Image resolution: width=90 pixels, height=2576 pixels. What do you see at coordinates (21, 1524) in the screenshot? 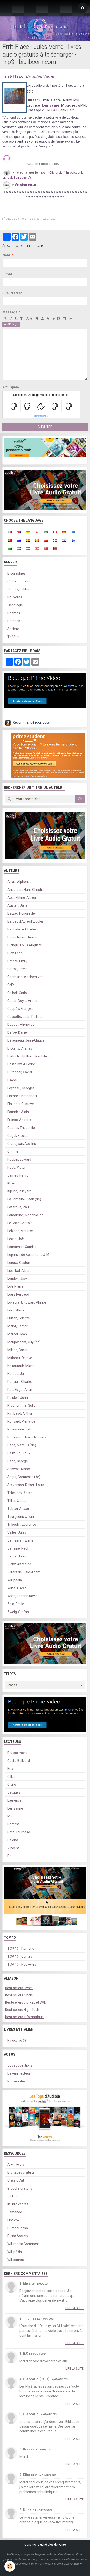
I see `Triboulin, Laurence` at bounding box center [21, 1524].